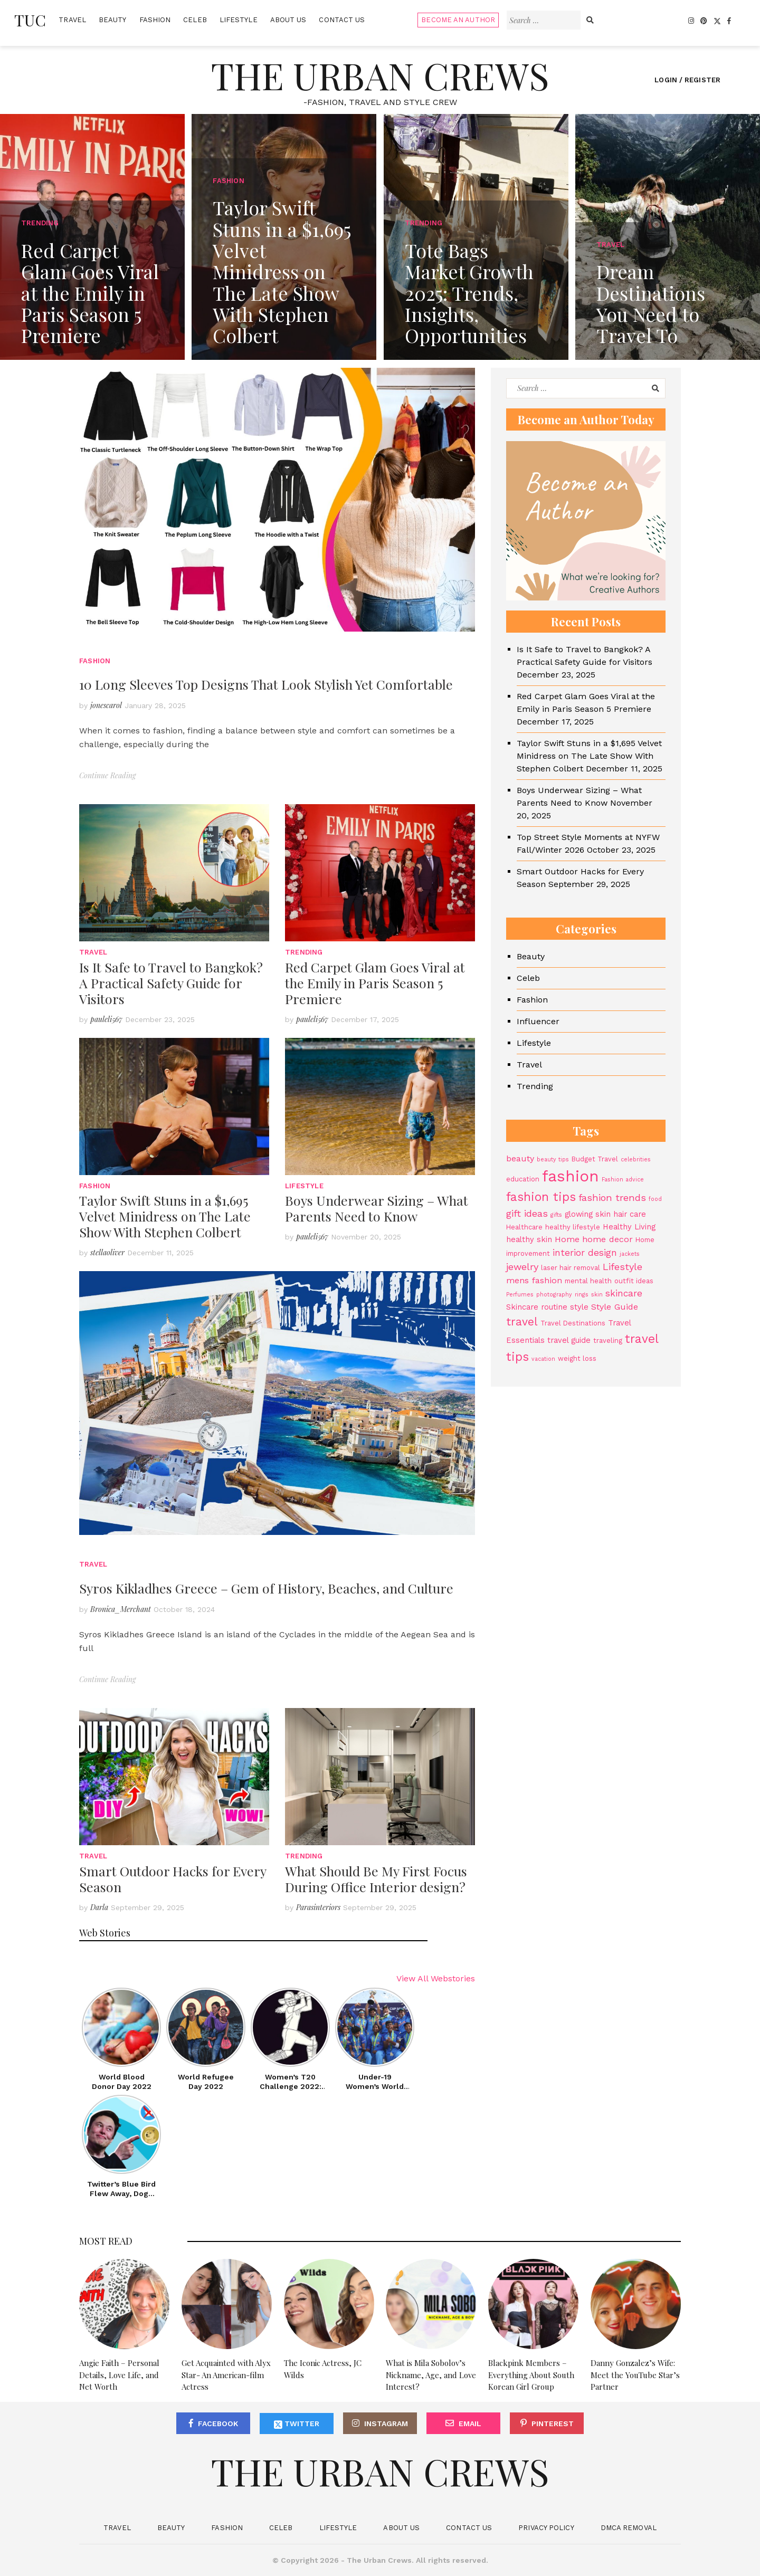  Describe the element at coordinates (607, 1340) in the screenshot. I see `traveling [traveling (4 items)]` at that location.